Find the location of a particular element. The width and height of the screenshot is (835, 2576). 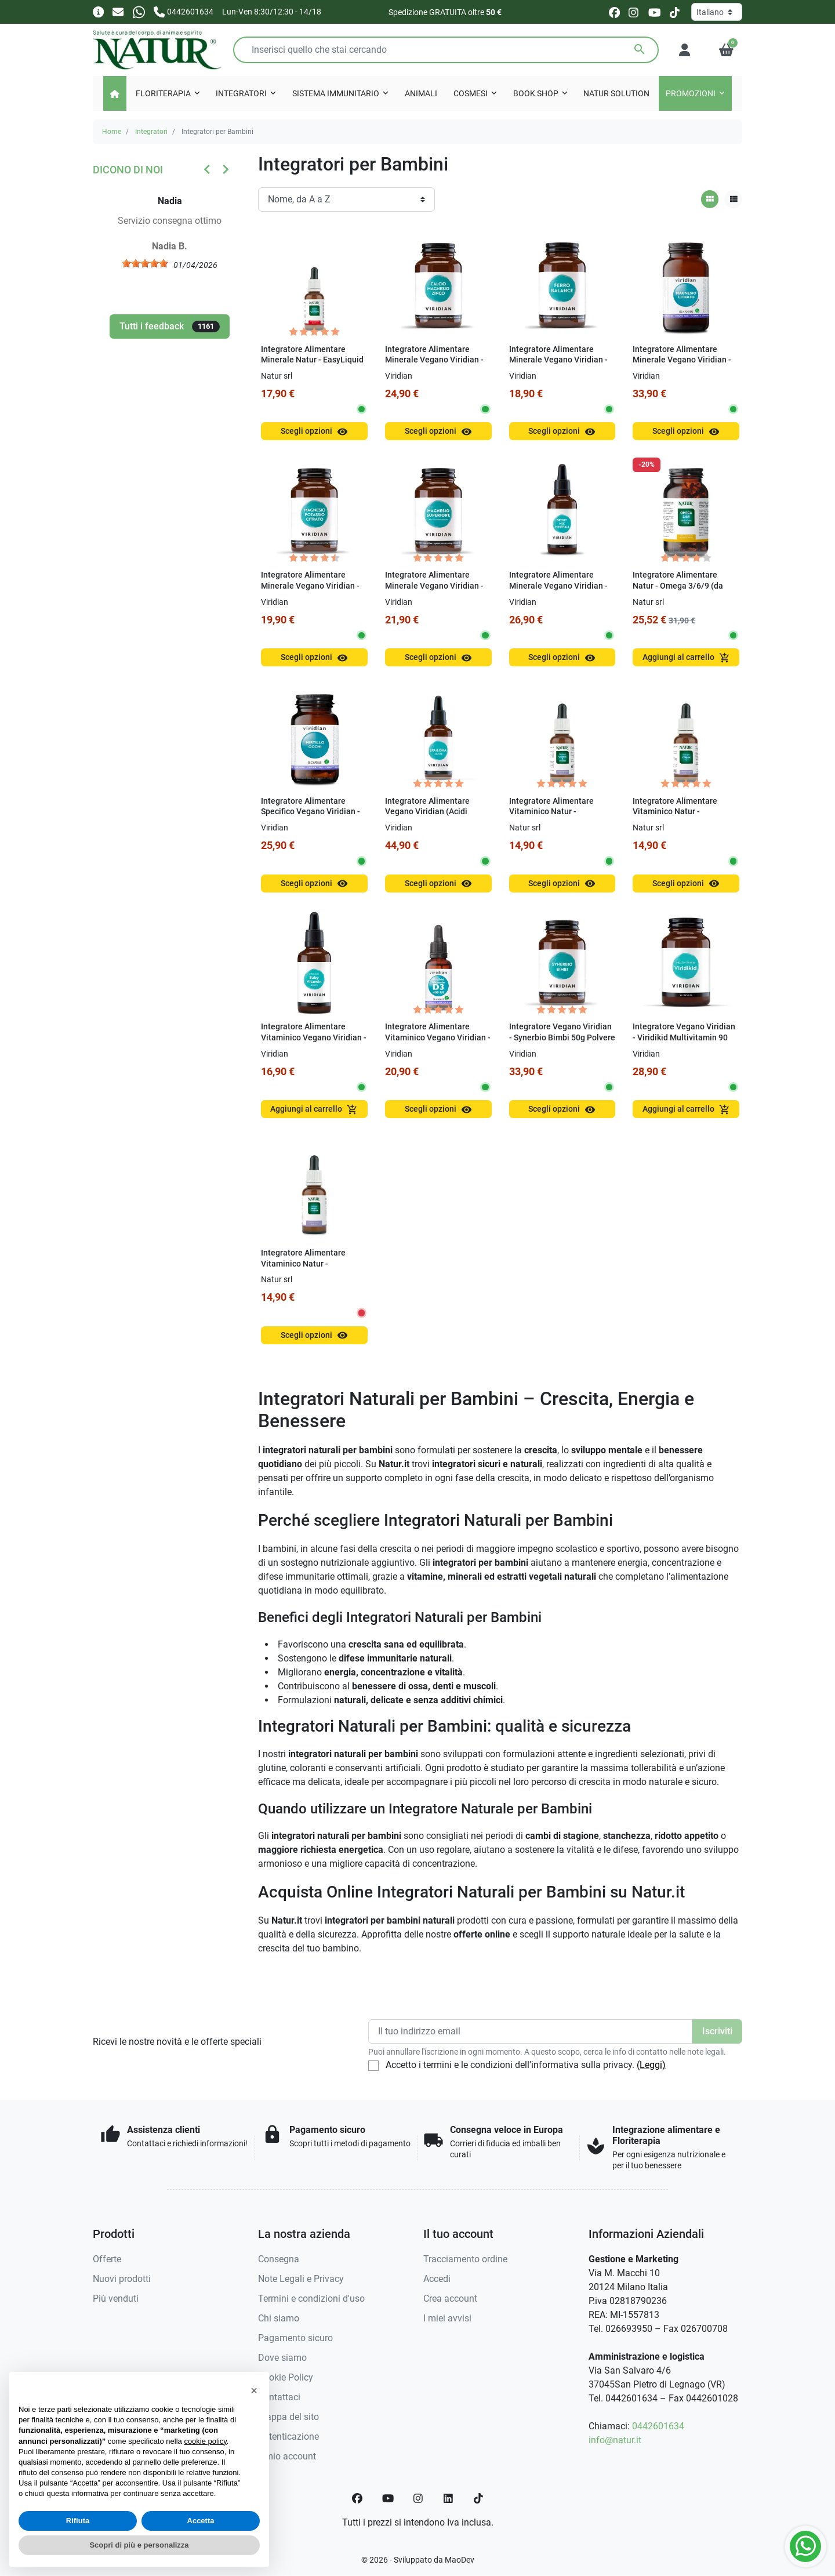

Consegna is located at coordinates (278, 2259).